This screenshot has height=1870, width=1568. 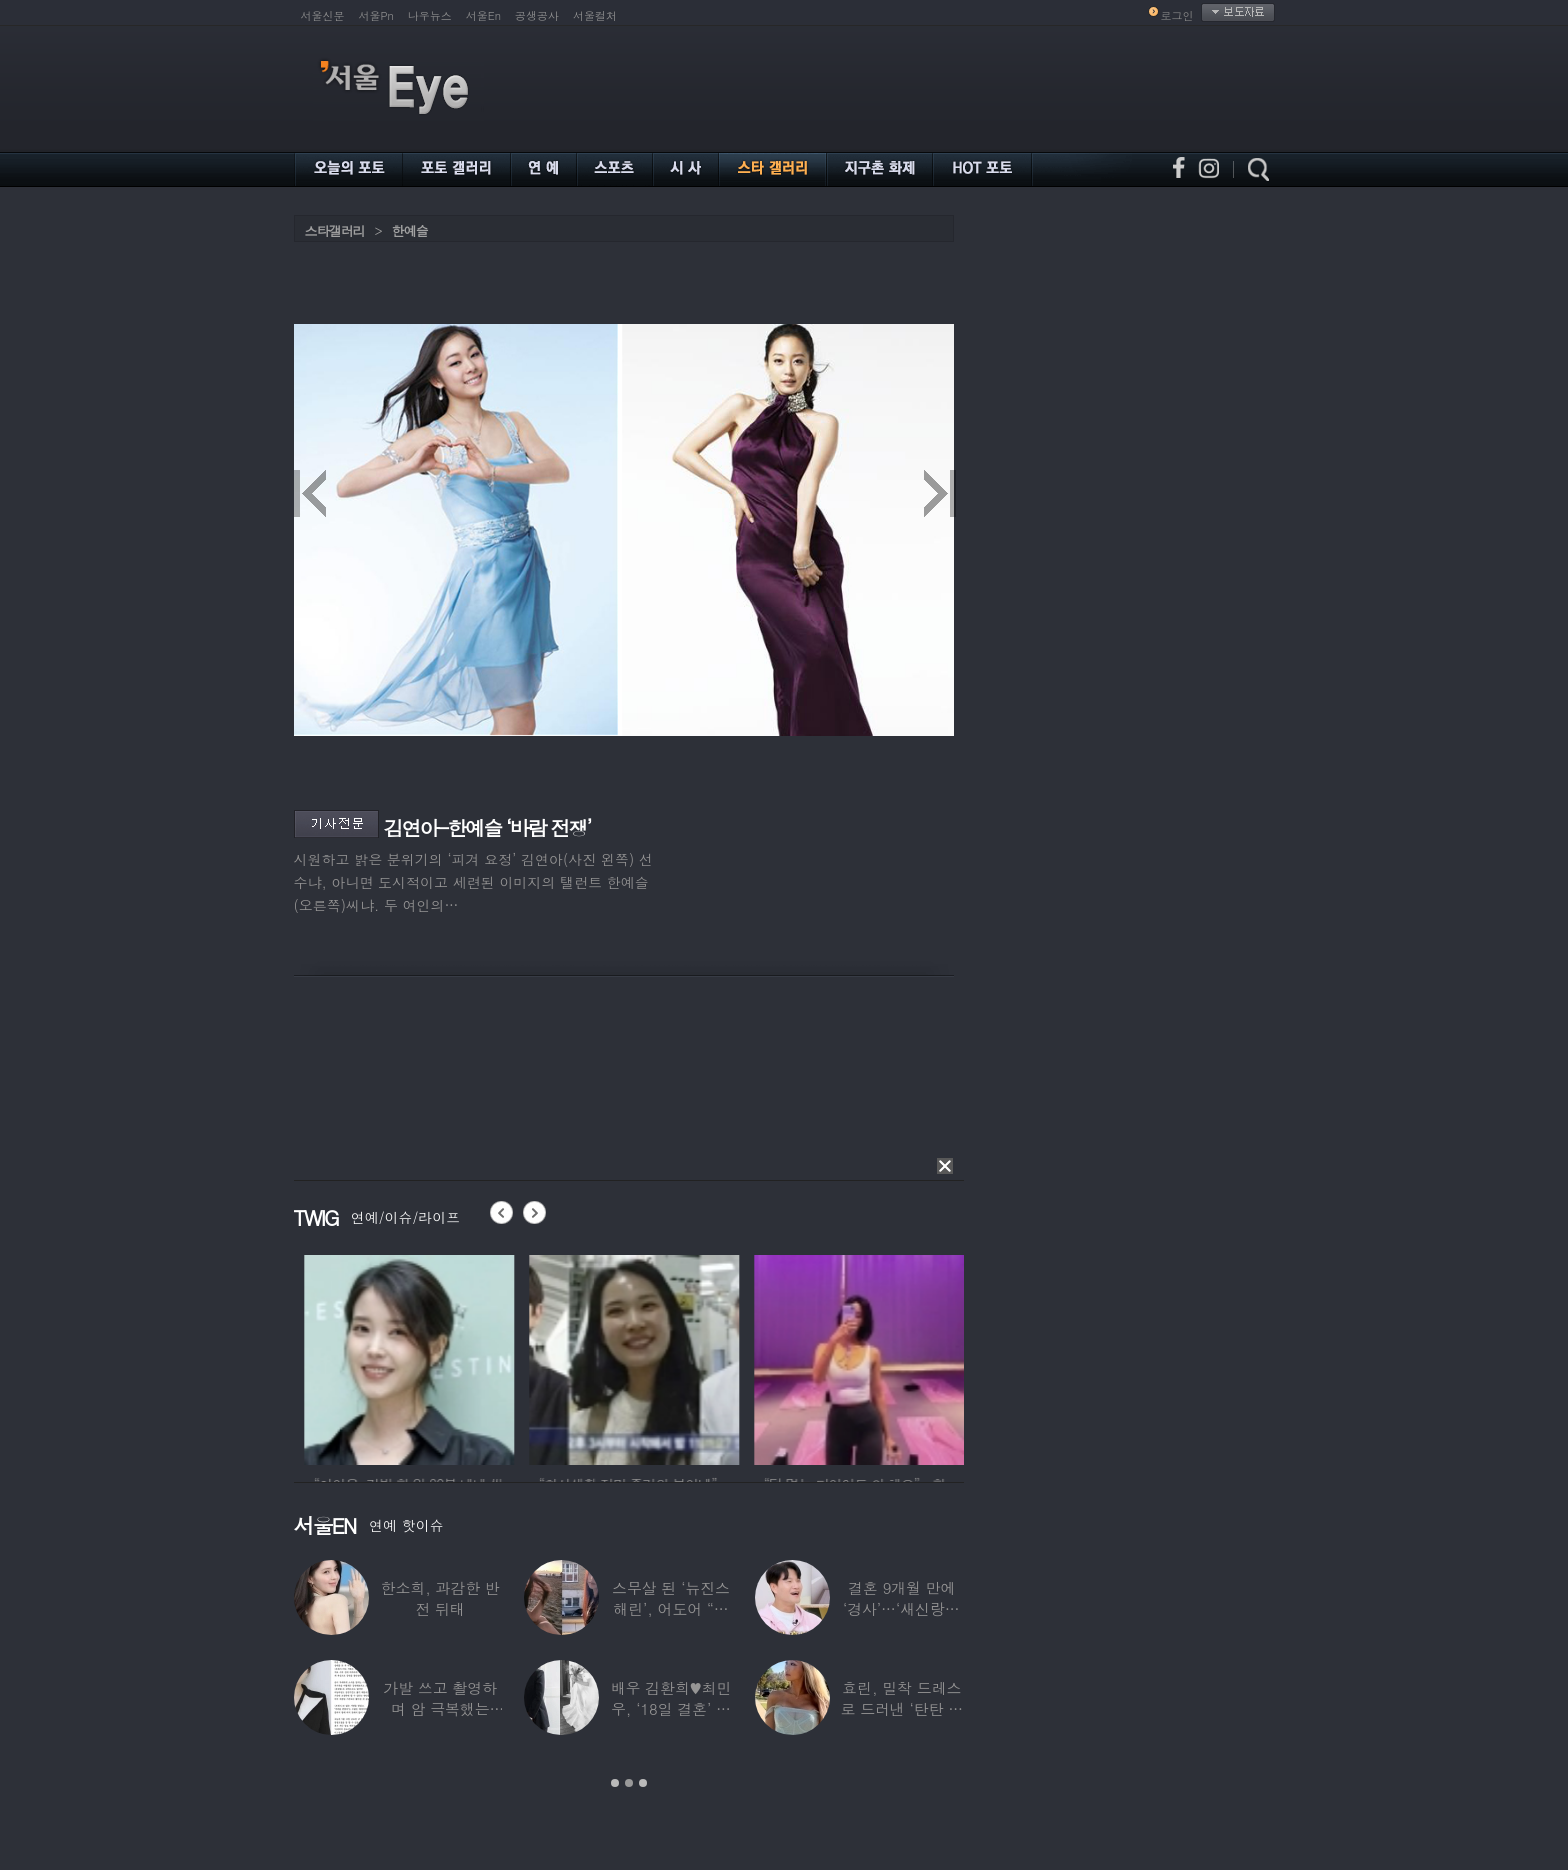 I want to click on 나우뉴스, so click(x=430, y=15).